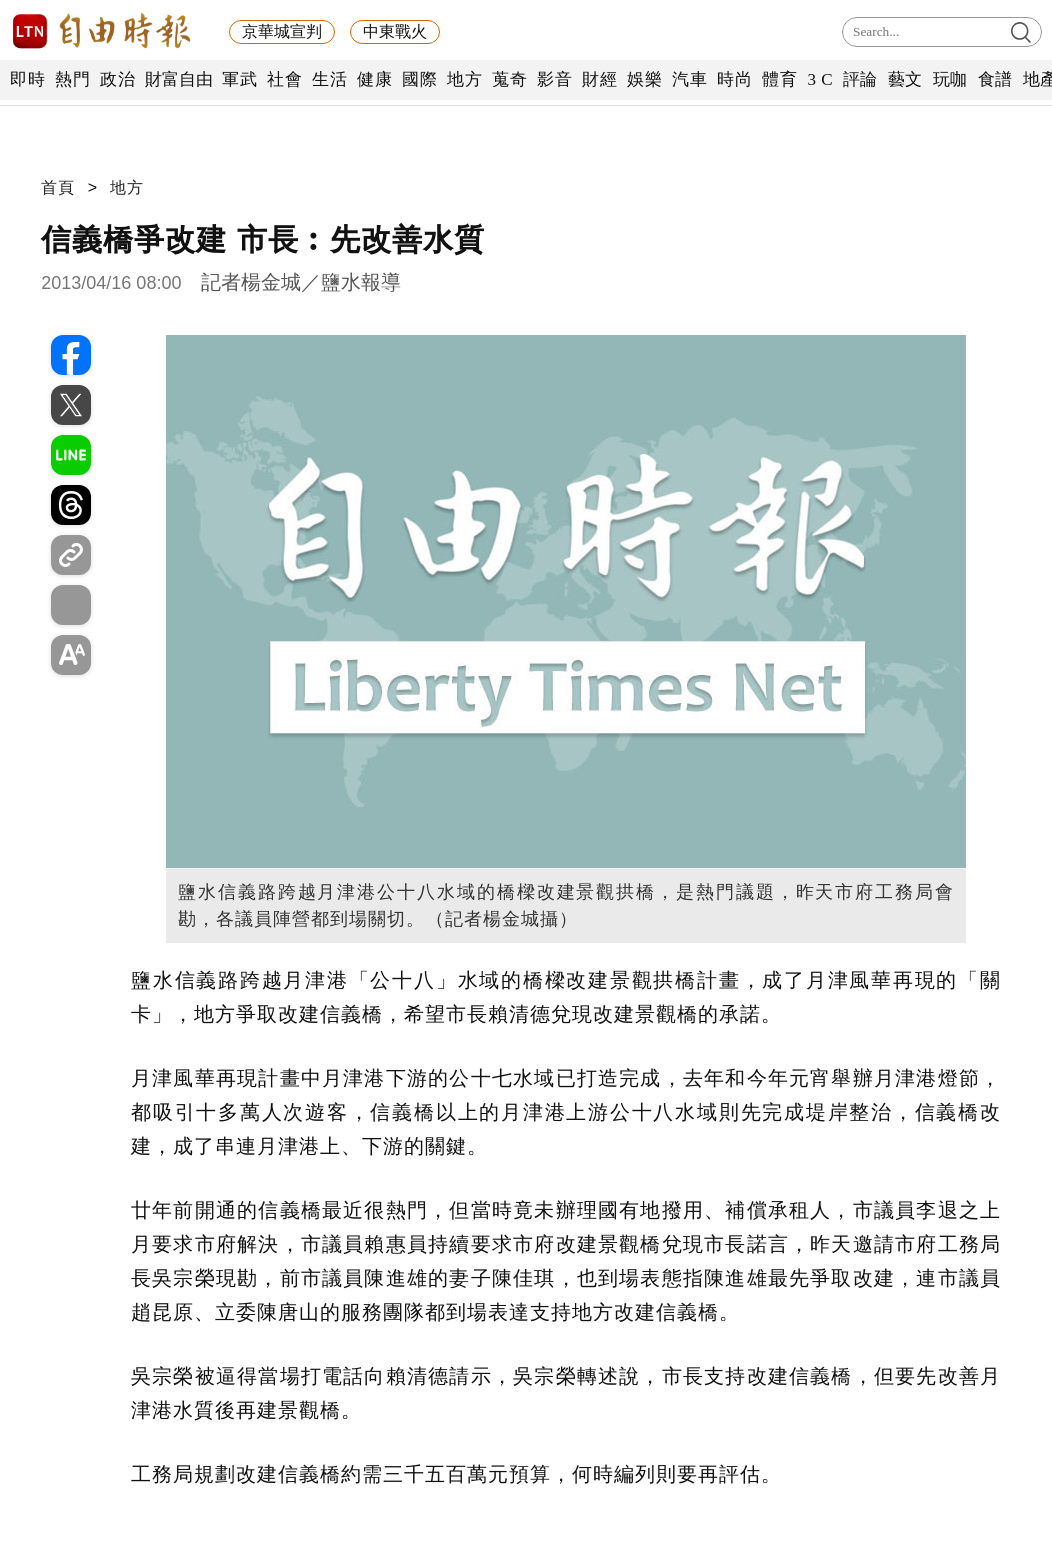 This screenshot has height=1551, width=1052. Describe the element at coordinates (905, 79) in the screenshot. I see `藝文` at that location.